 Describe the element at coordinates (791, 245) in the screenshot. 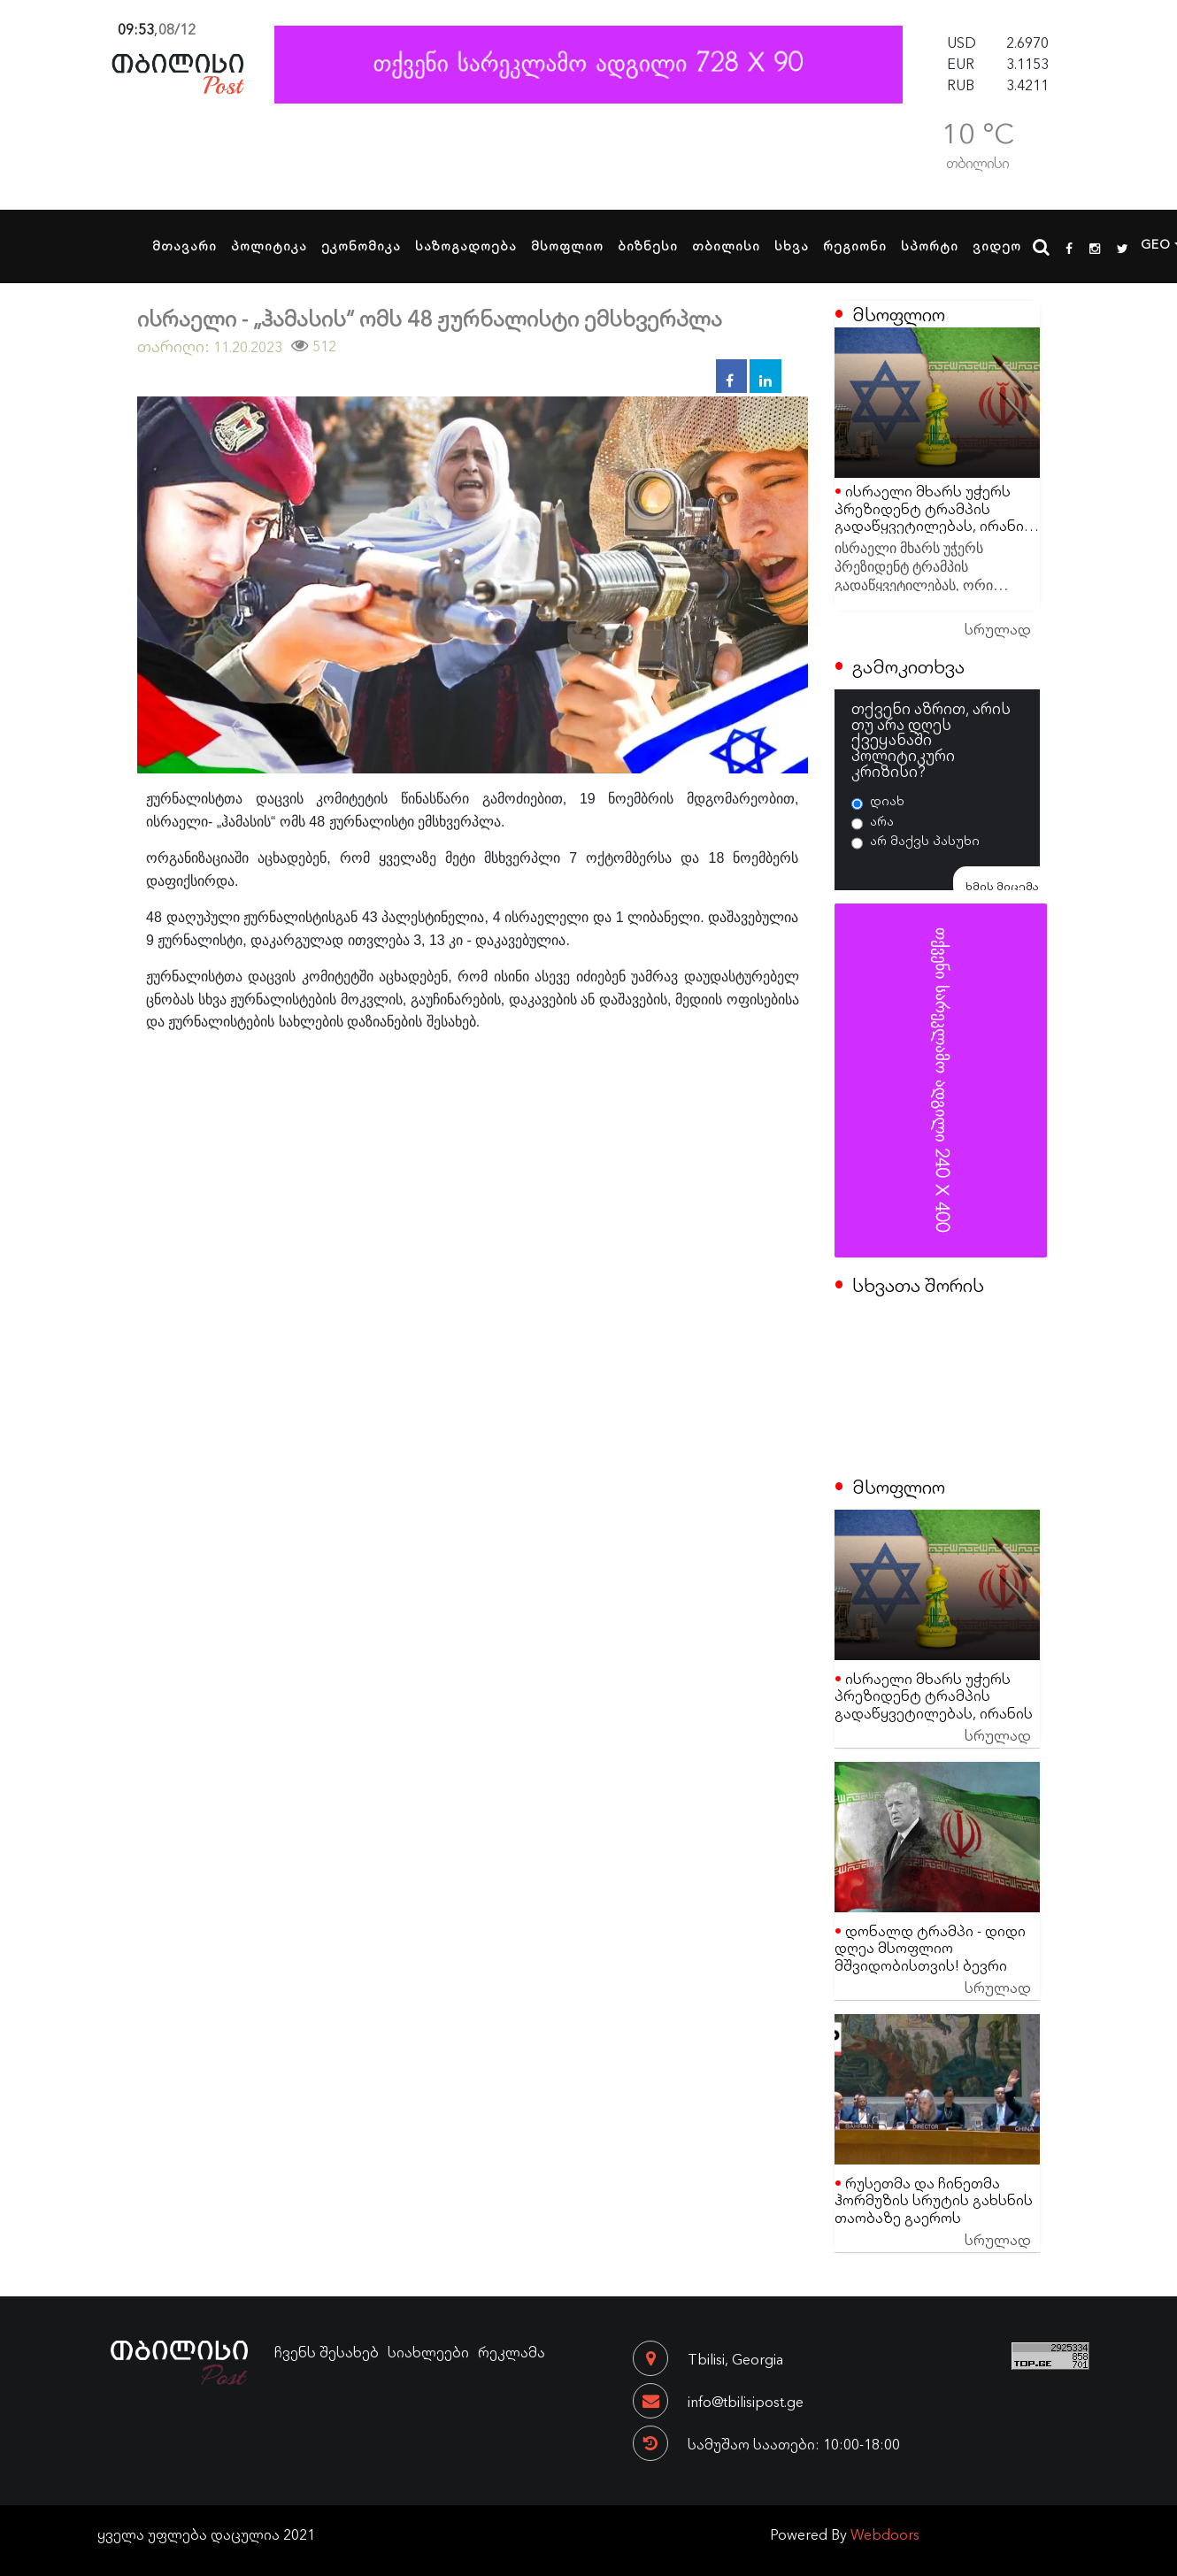

I see `სხვა` at that location.